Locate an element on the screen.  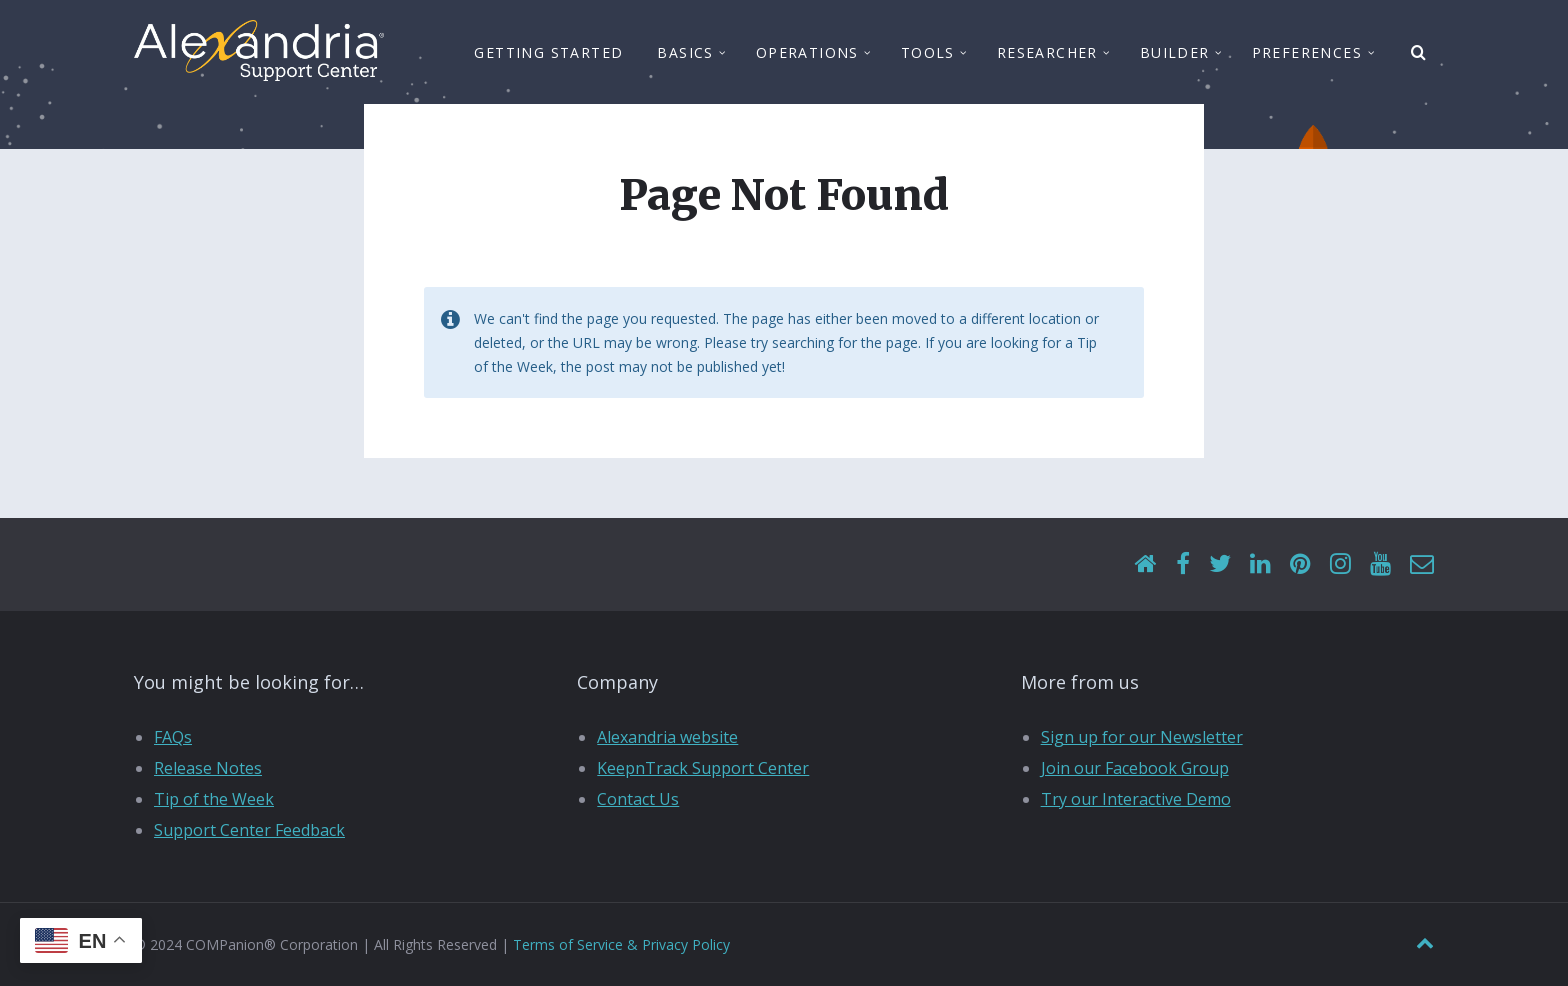
Contact Us is located at coordinates (638, 799).